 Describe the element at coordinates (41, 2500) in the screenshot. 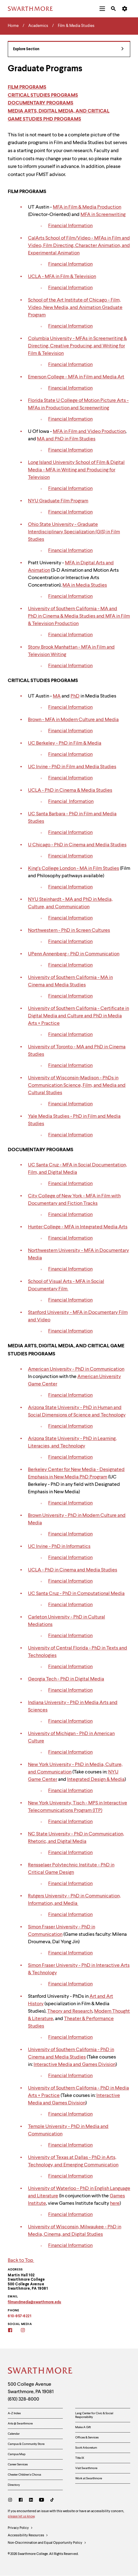

I see `[Youtube]` at that location.